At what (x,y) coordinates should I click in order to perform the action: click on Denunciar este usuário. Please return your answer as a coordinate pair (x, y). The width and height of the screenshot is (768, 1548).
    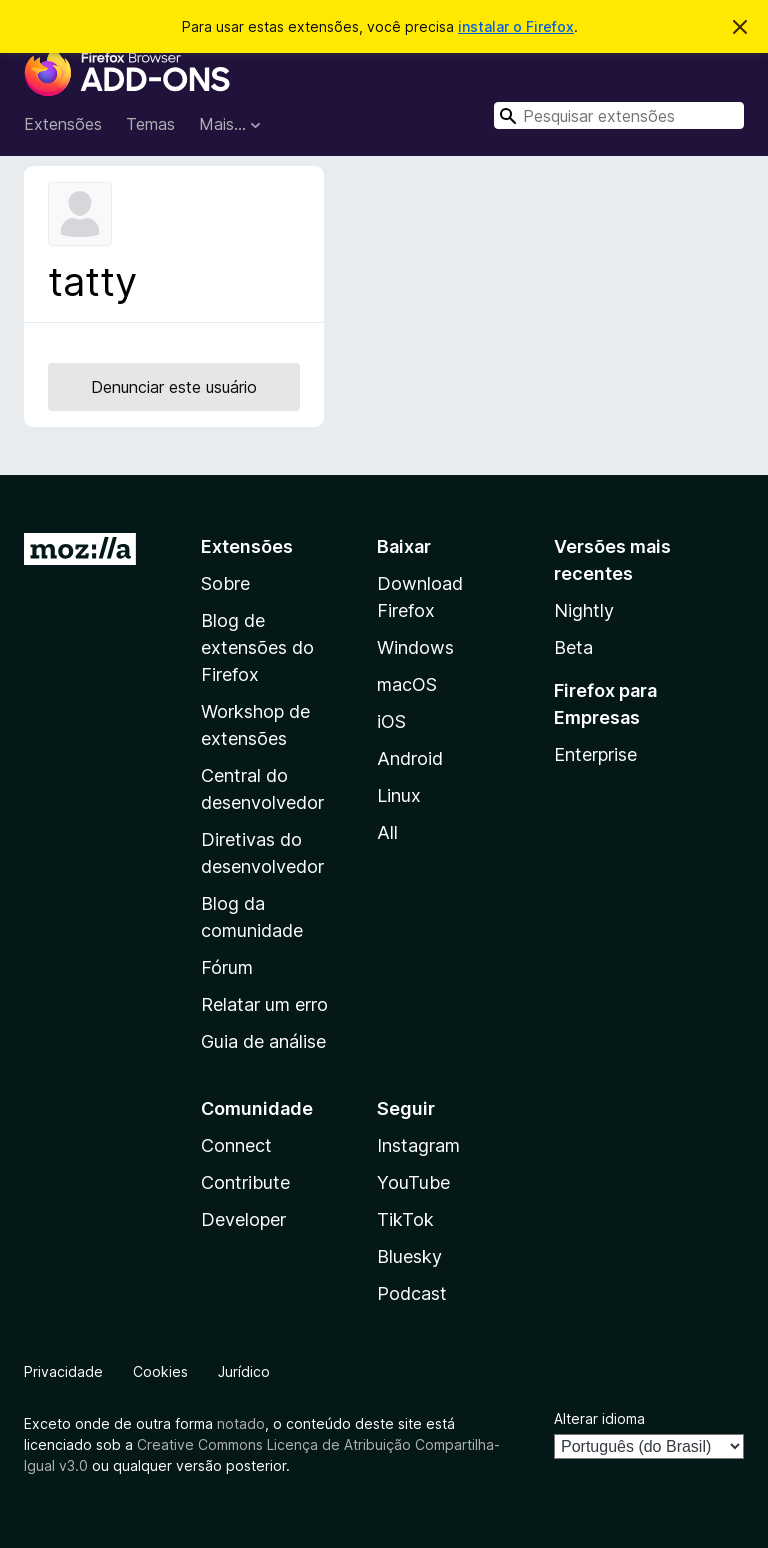
    Looking at the image, I should click on (174, 387).